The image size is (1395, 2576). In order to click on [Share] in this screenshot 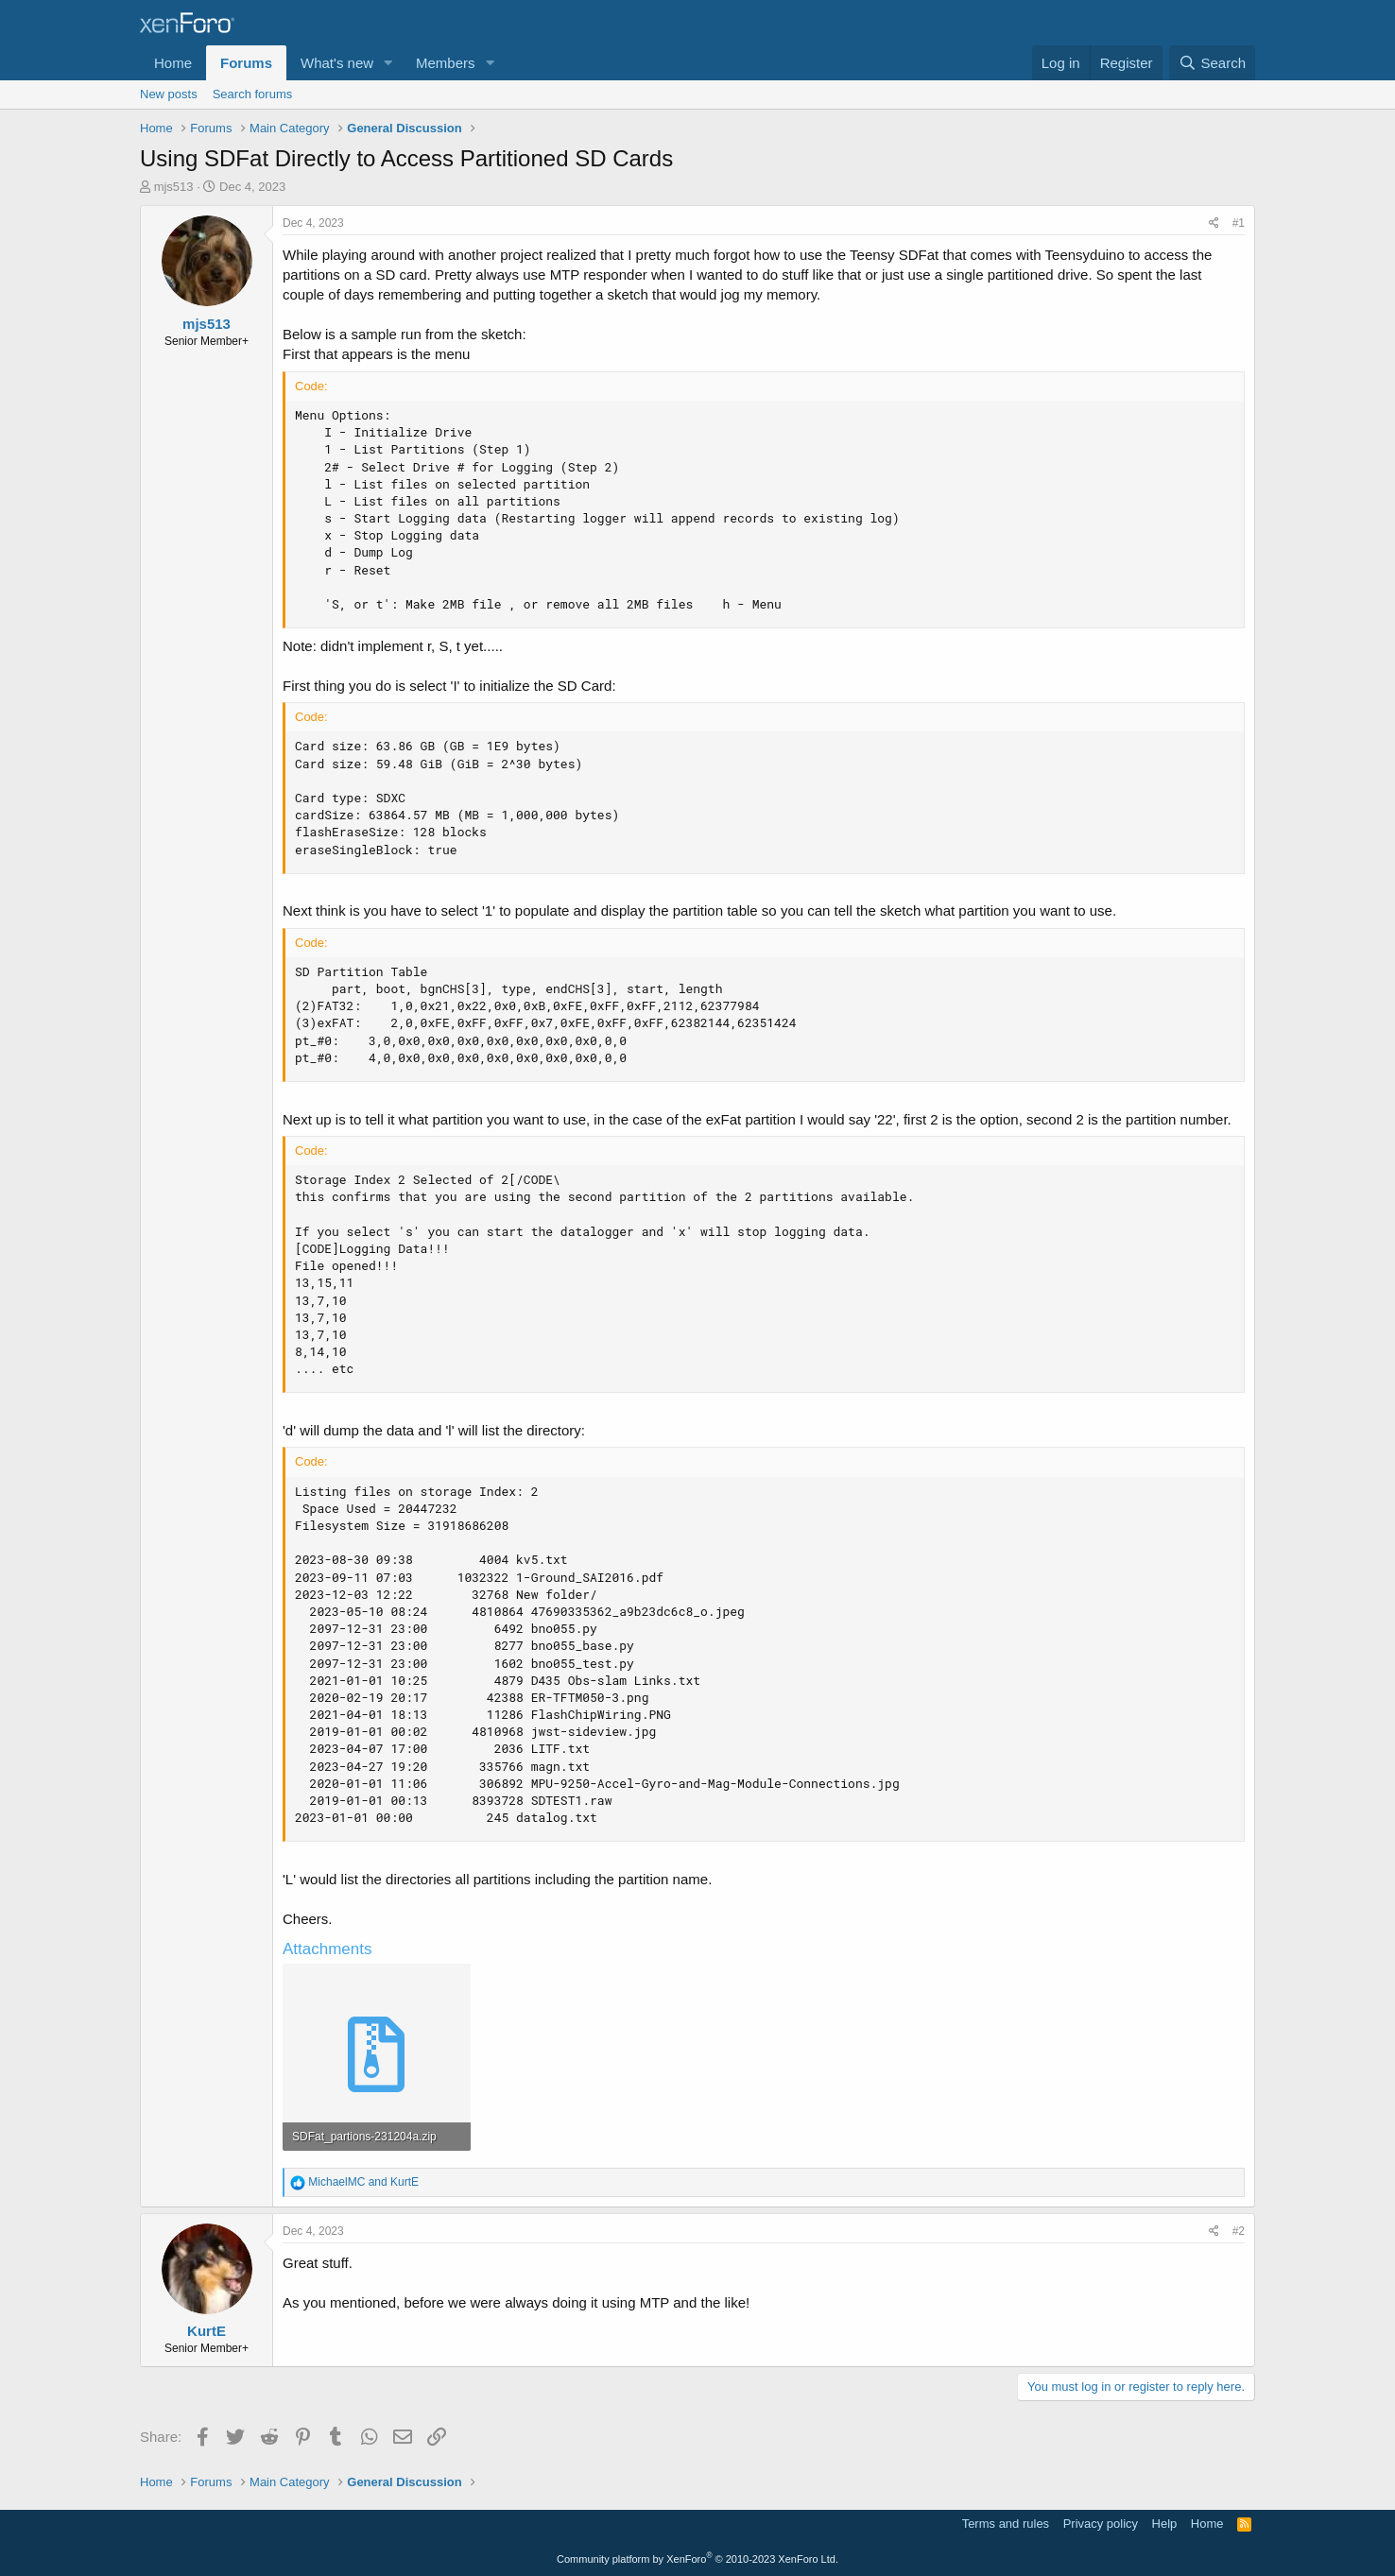, I will do `click(1214, 223)`.